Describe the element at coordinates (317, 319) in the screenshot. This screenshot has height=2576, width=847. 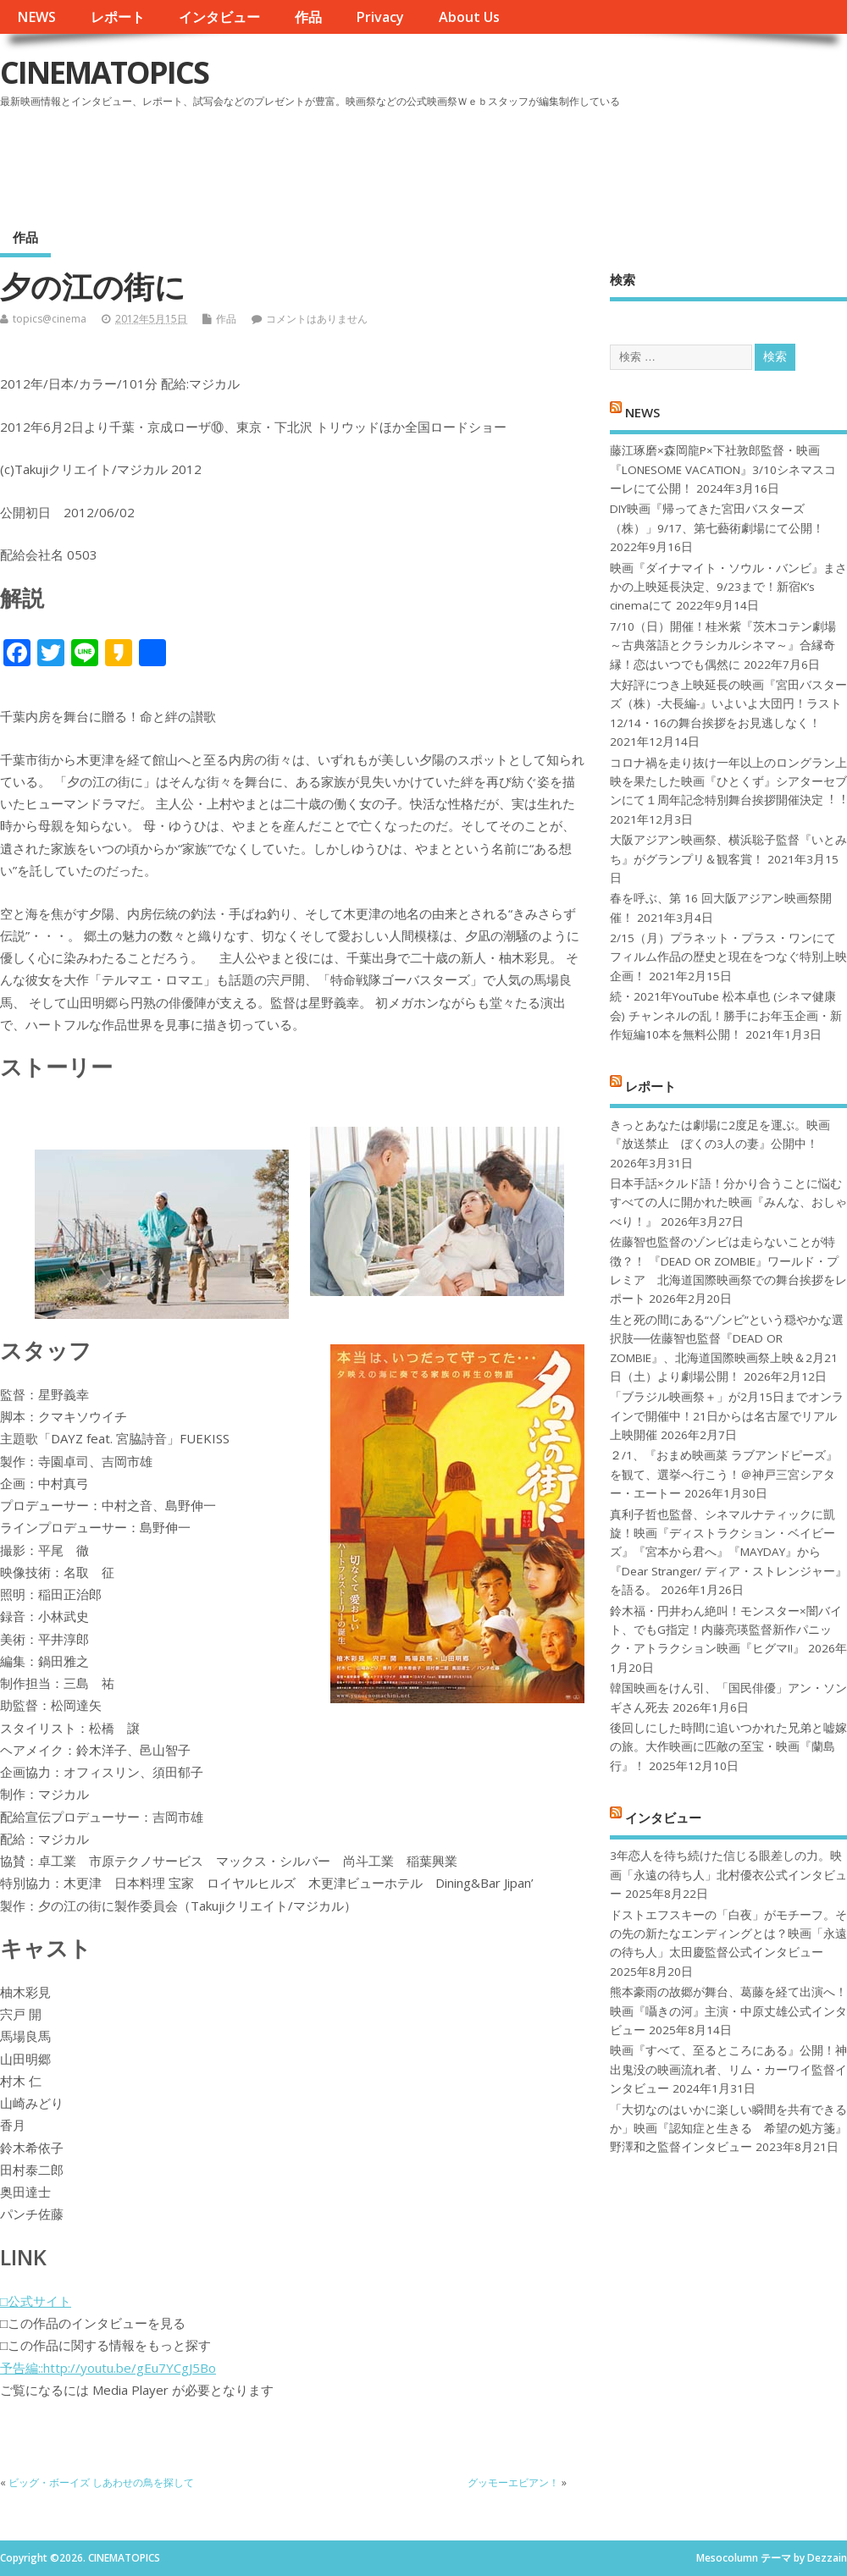
I see `コメントはありません` at that location.